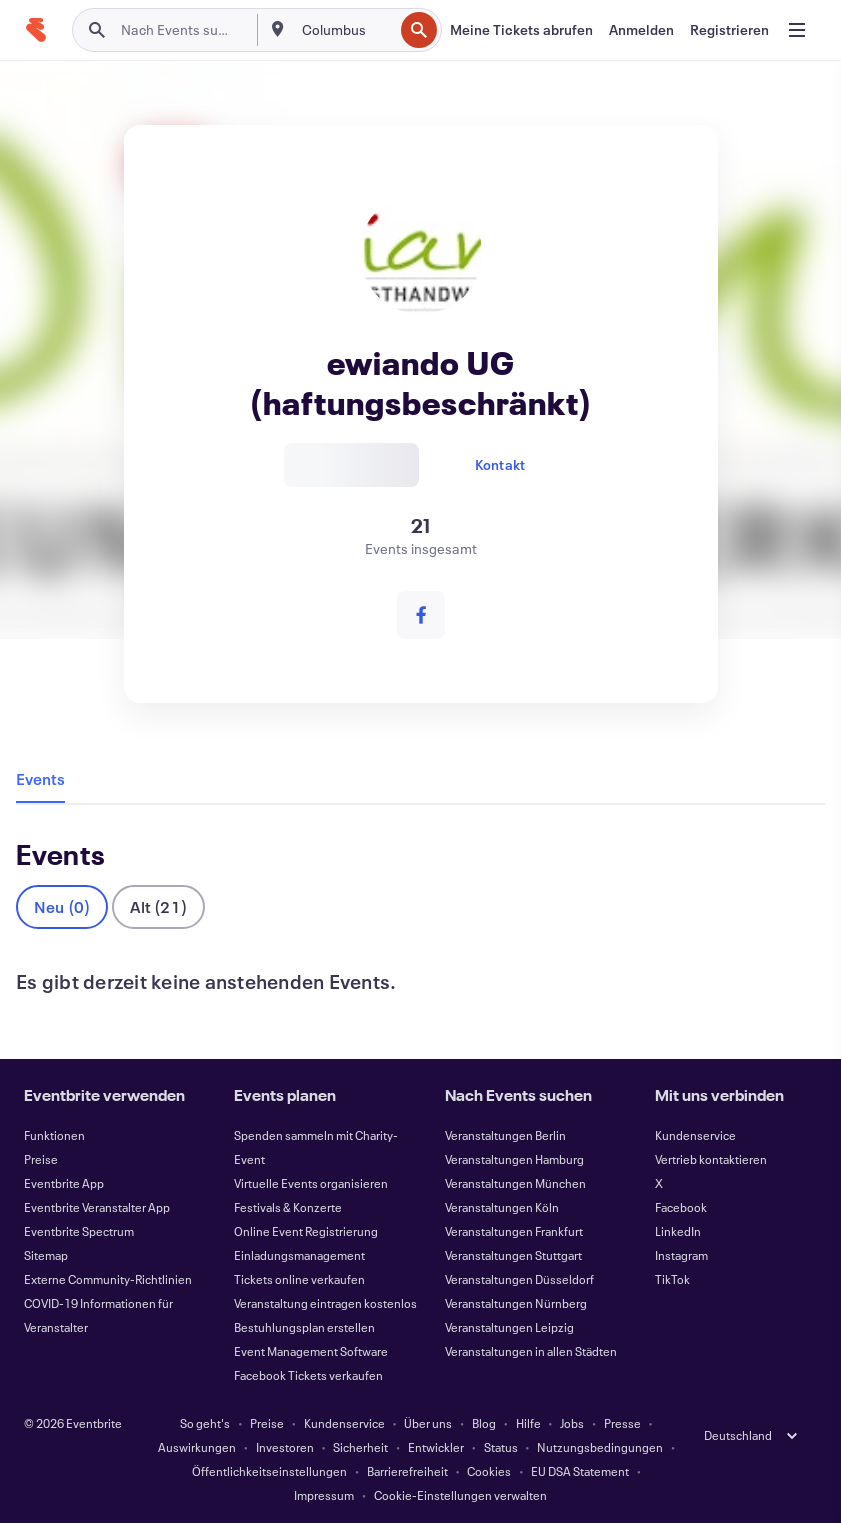 This screenshot has height=1523, width=841. What do you see at coordinates (36, 30) in the screenshot?
I see `[Startseite]` at bounding box center [36, 30].